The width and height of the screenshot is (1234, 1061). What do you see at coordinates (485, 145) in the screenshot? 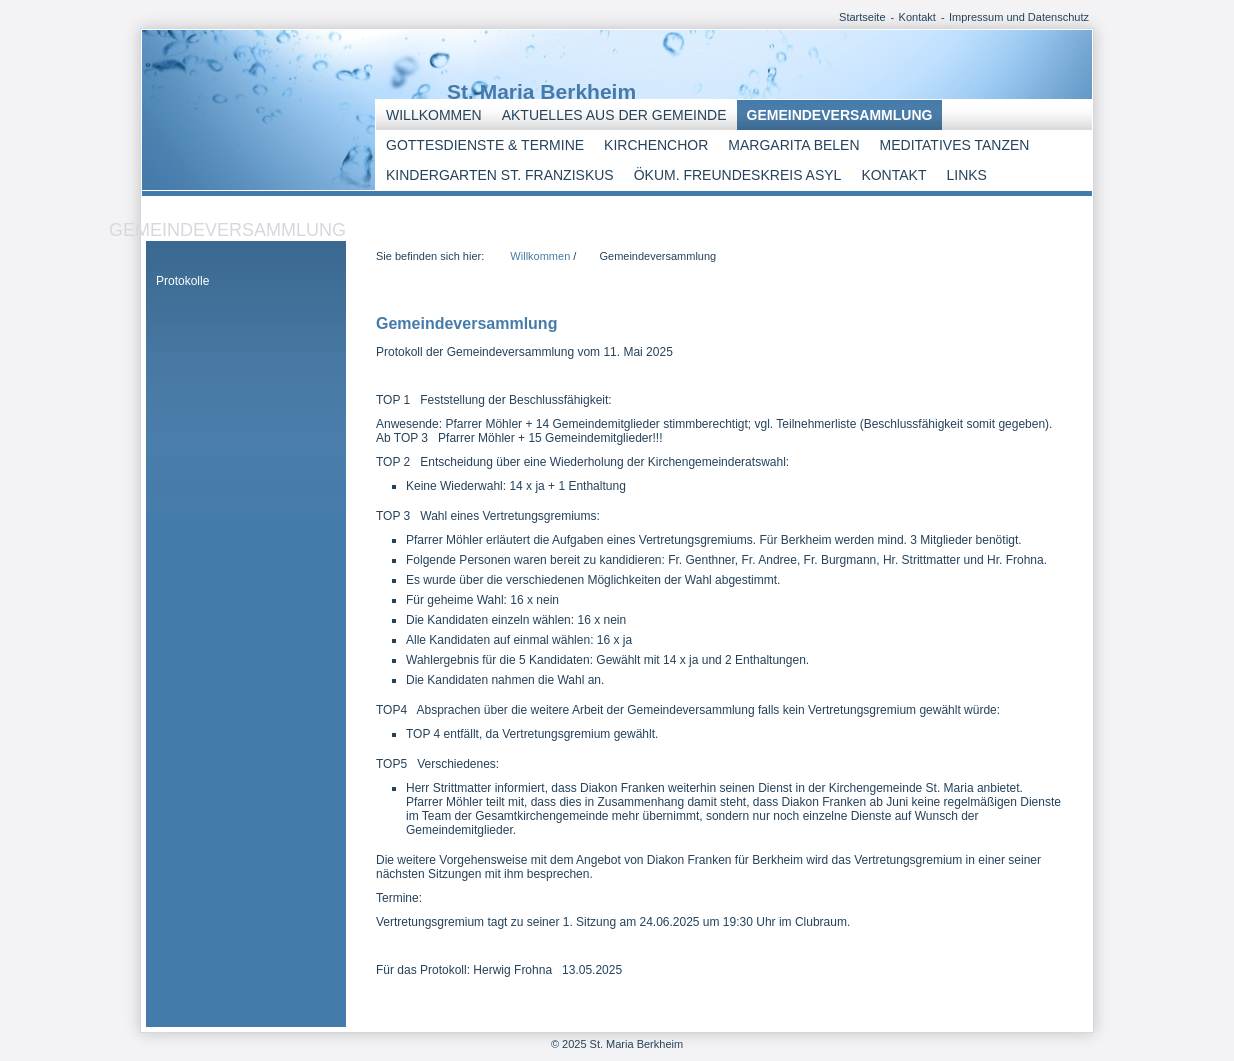
I see `Gottesdienste & Termine` at bounding box center [485, 145].